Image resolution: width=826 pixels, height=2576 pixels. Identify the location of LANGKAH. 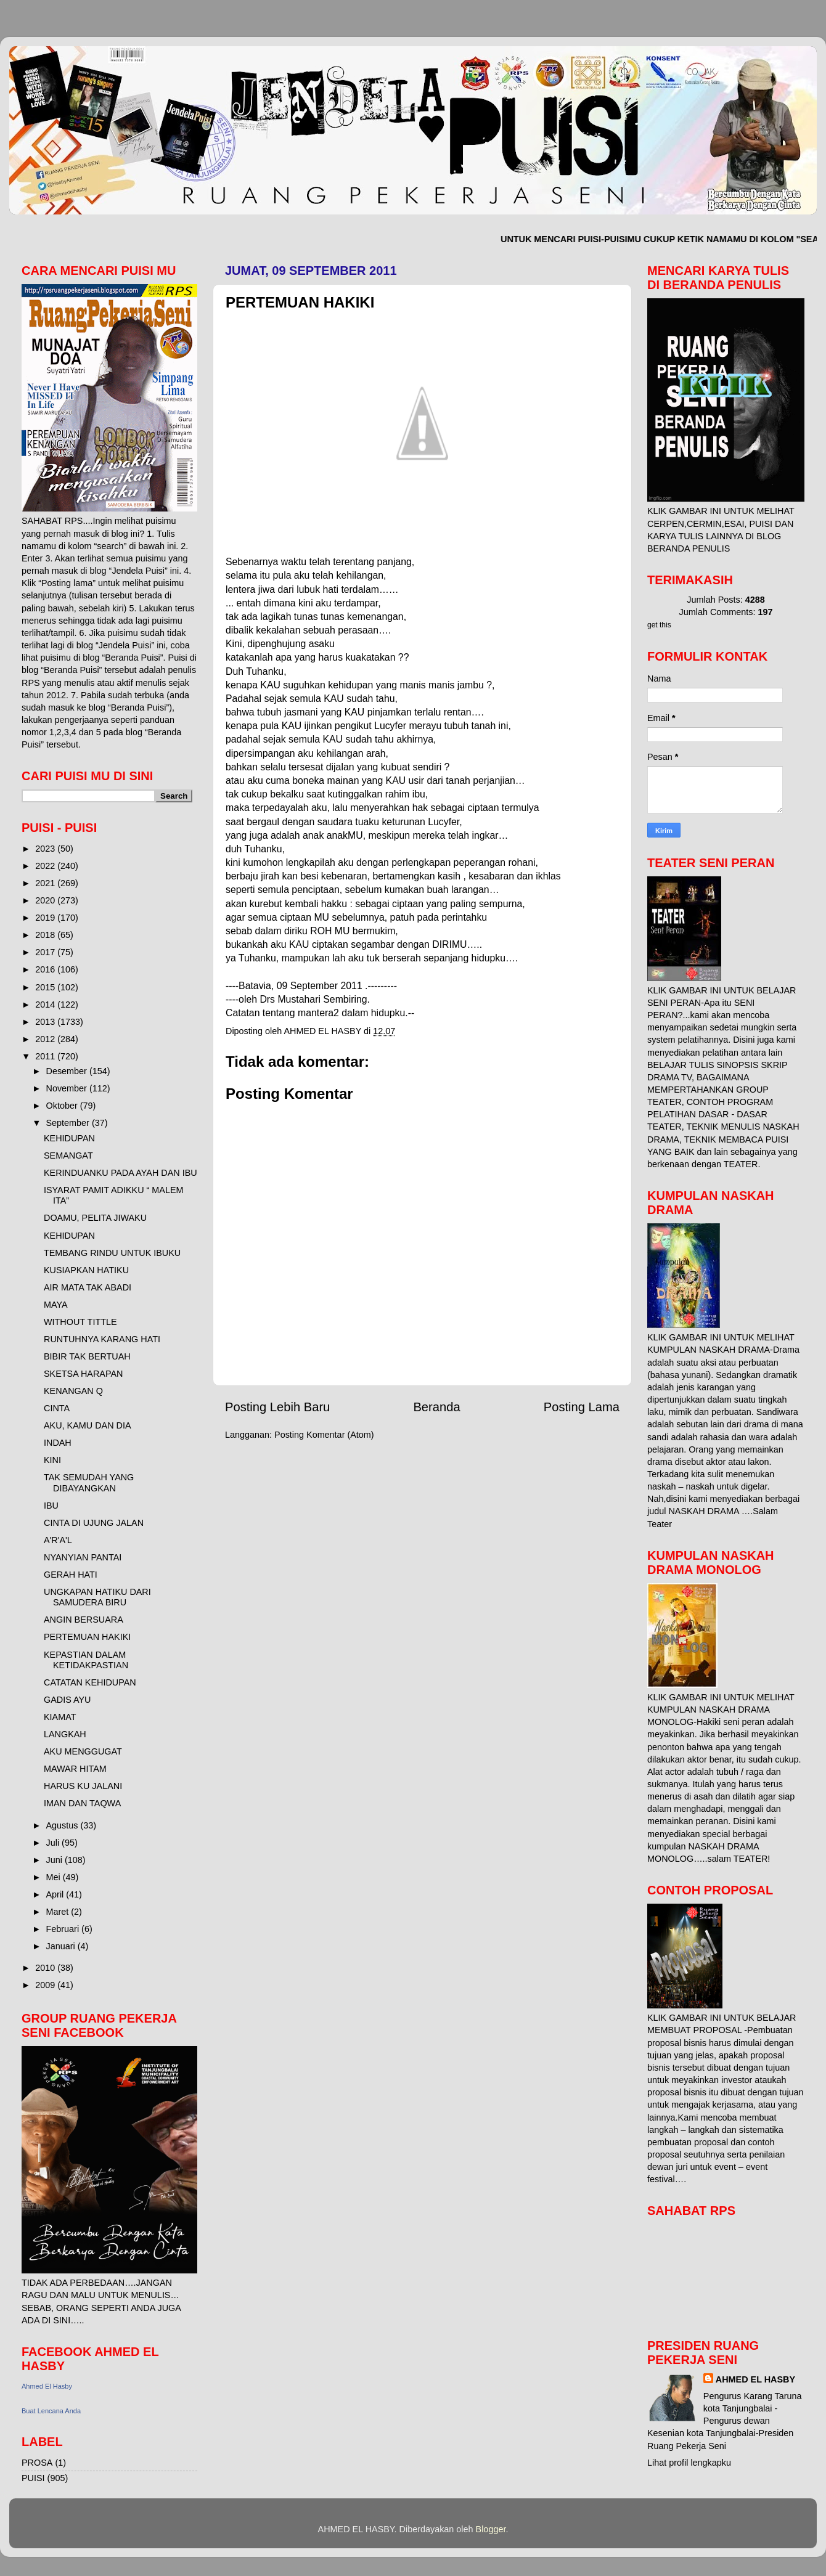
(65, 1734).